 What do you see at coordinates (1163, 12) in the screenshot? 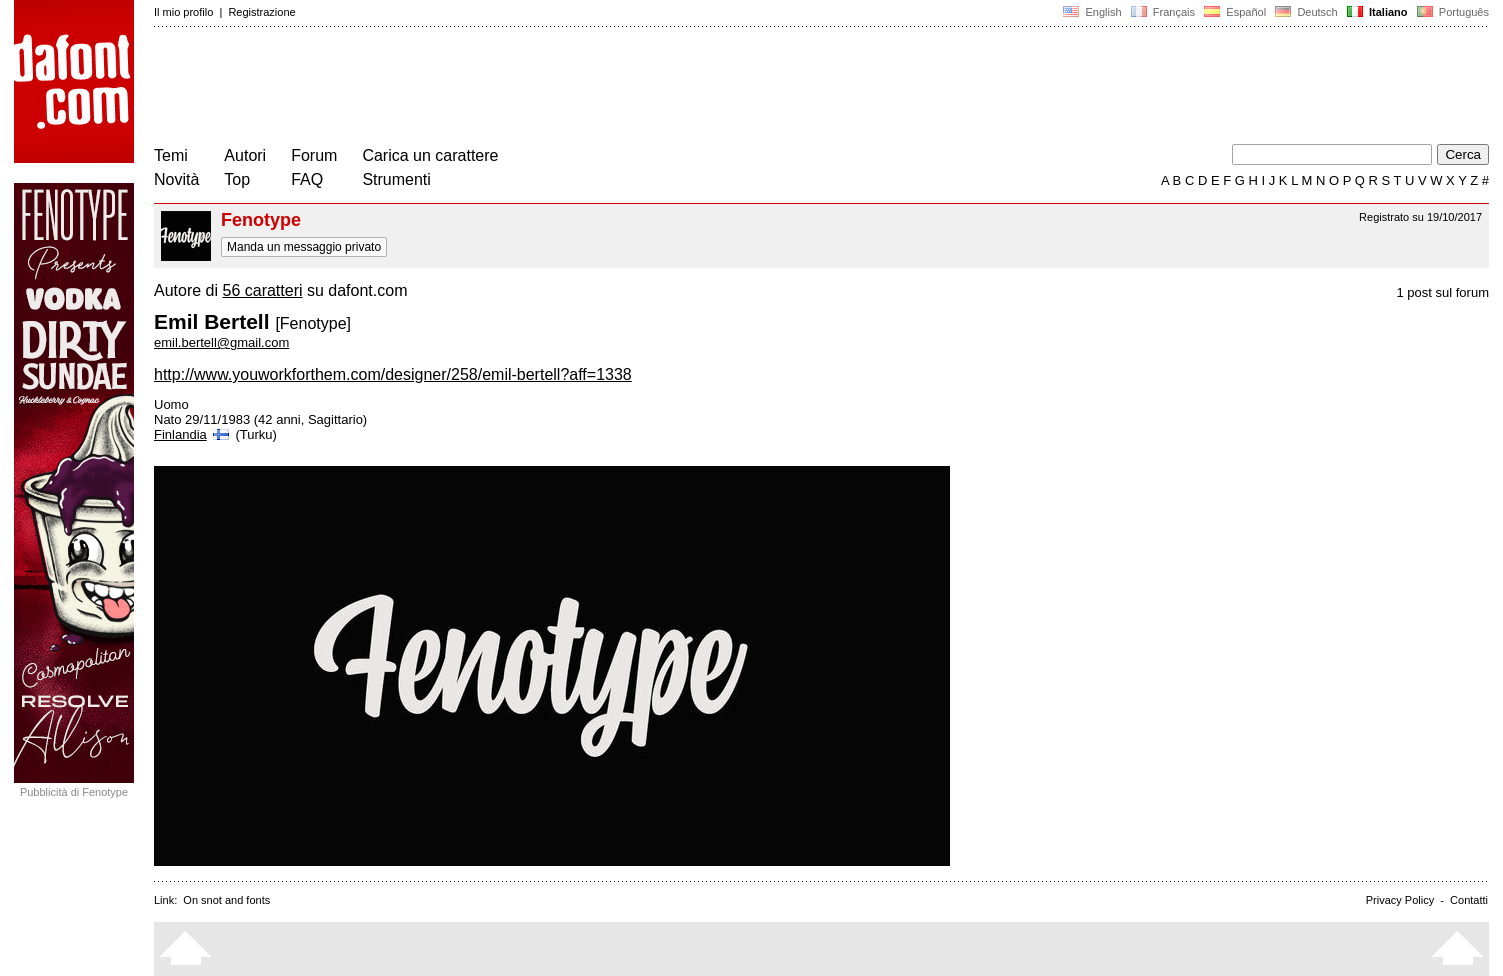
I see `Français` at bounding box center [1163, 12].